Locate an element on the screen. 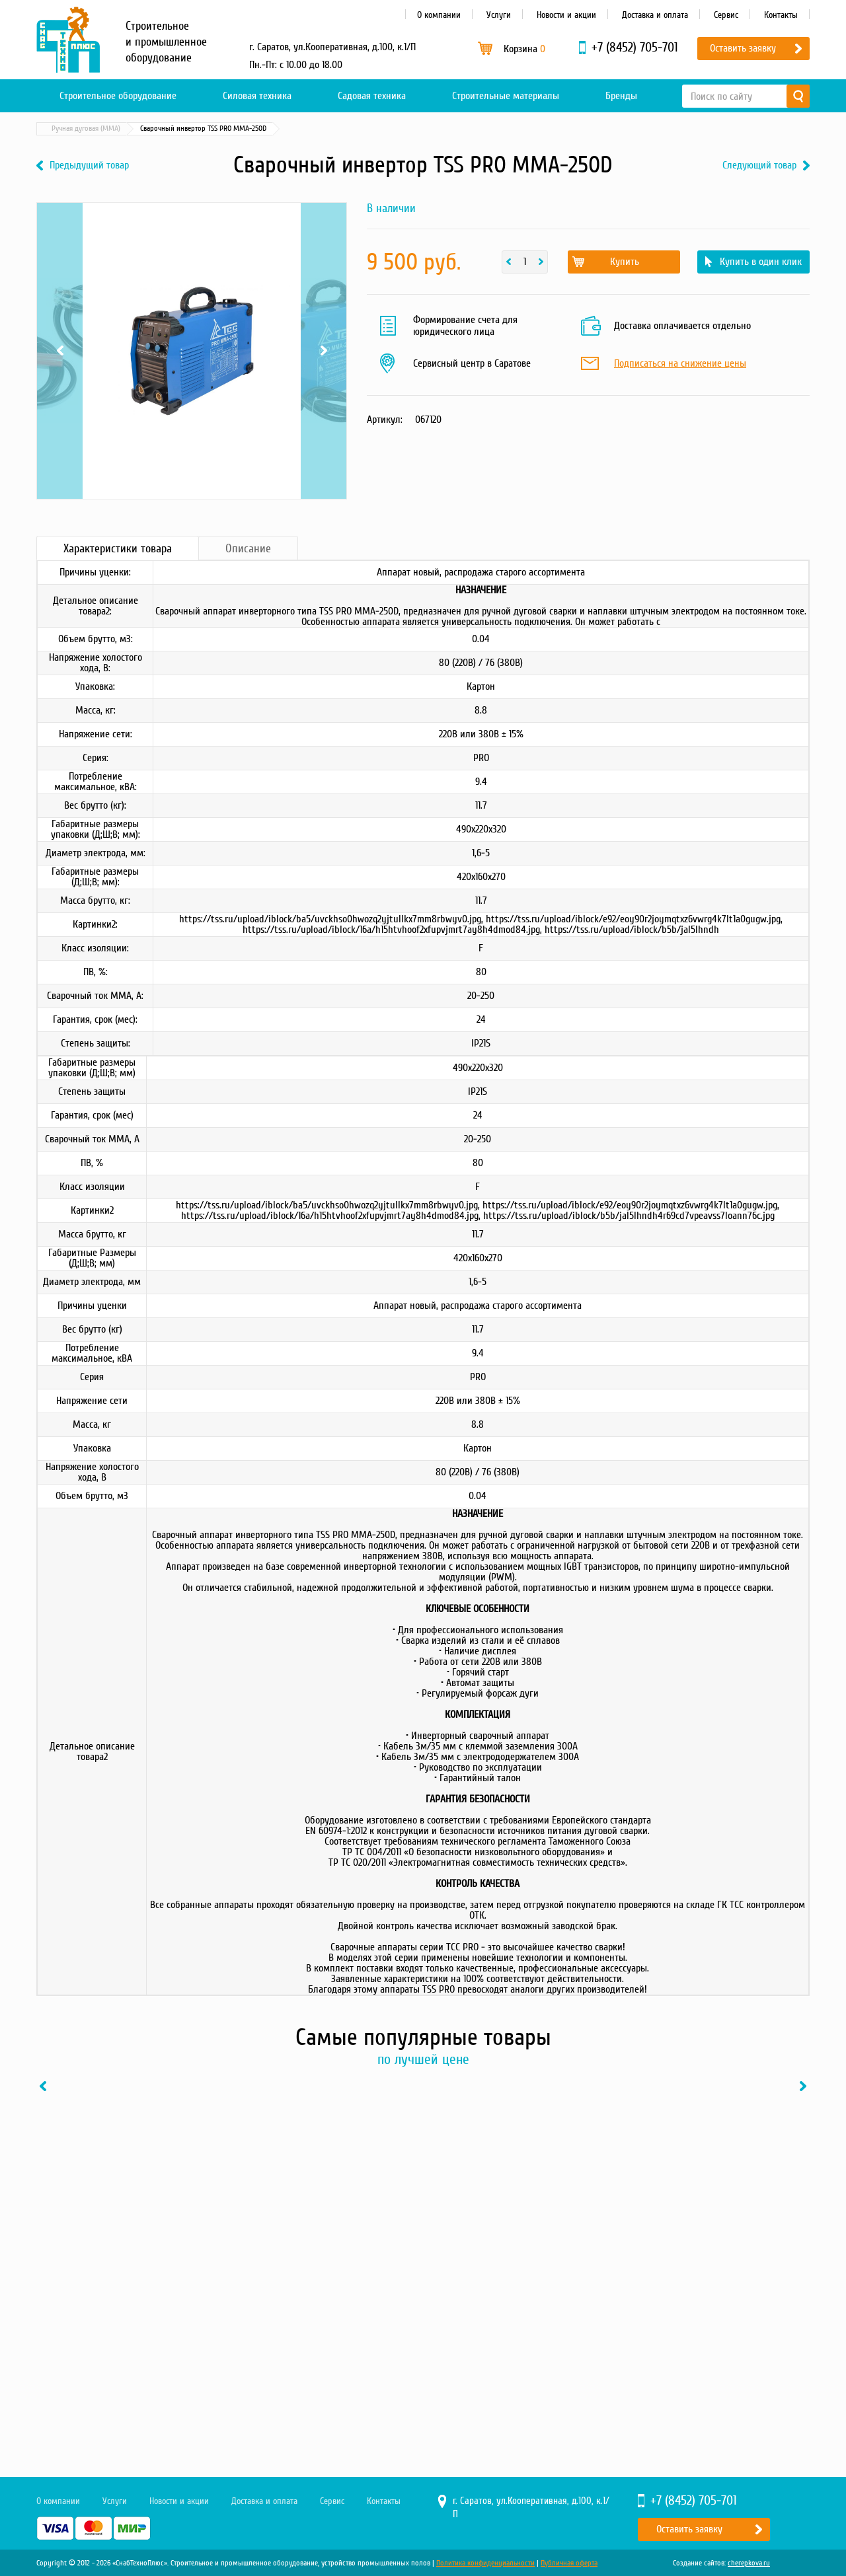 This screenshot has width=846, height=2576. Previous is located at coordinates (60, 351).